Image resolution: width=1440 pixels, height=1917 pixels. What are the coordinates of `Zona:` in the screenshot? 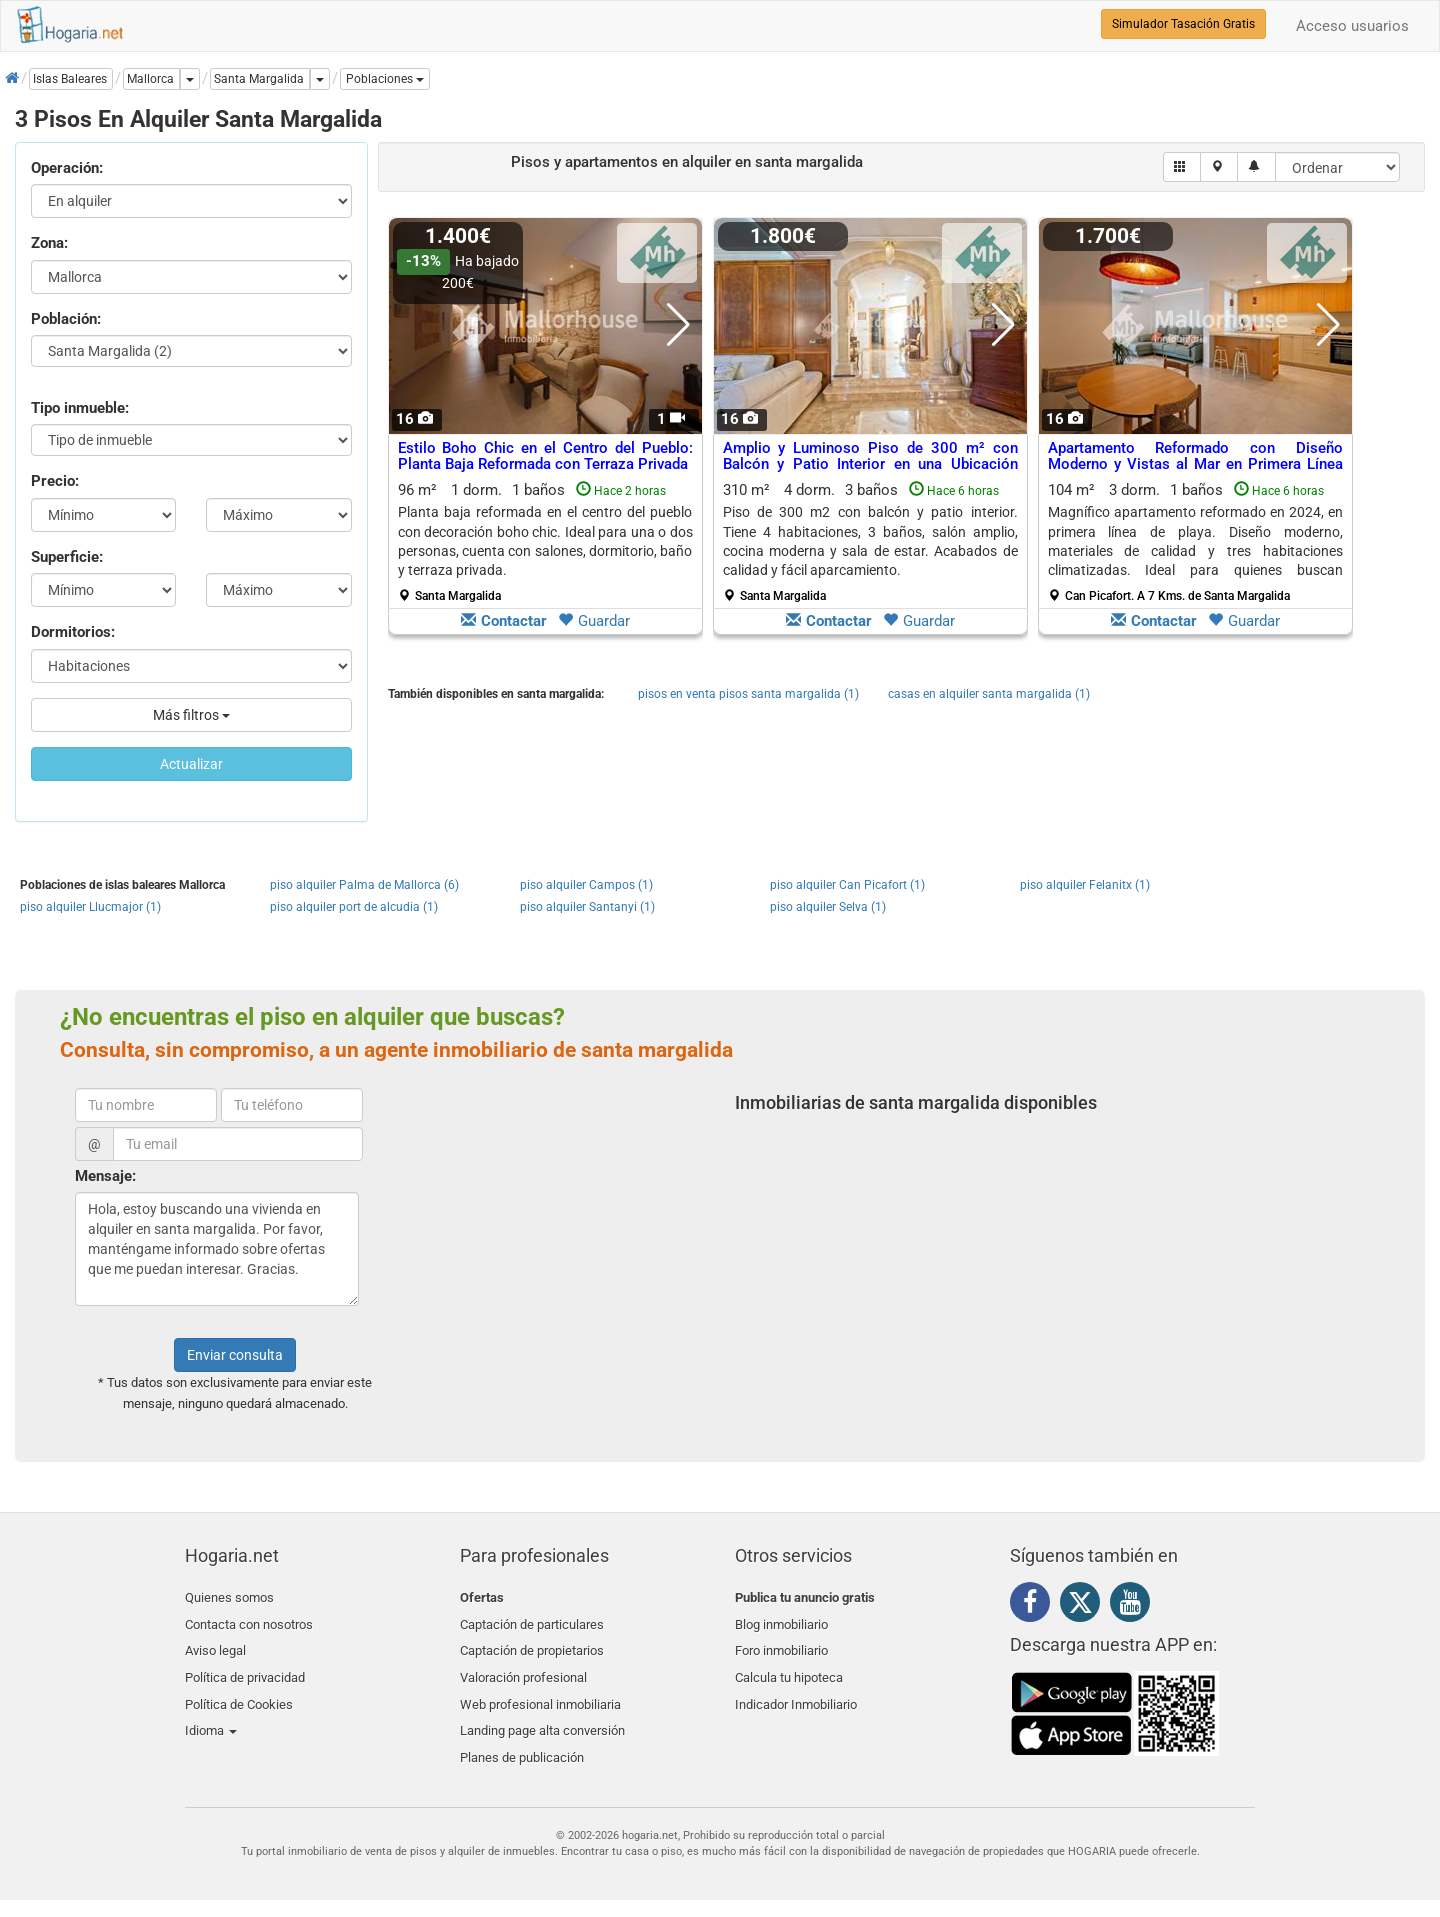 It's located at (49, 243).